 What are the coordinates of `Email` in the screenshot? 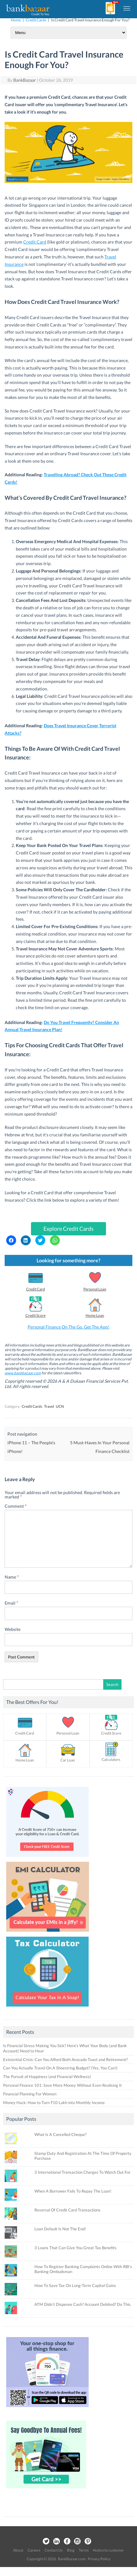 It's located at (11, 1603).